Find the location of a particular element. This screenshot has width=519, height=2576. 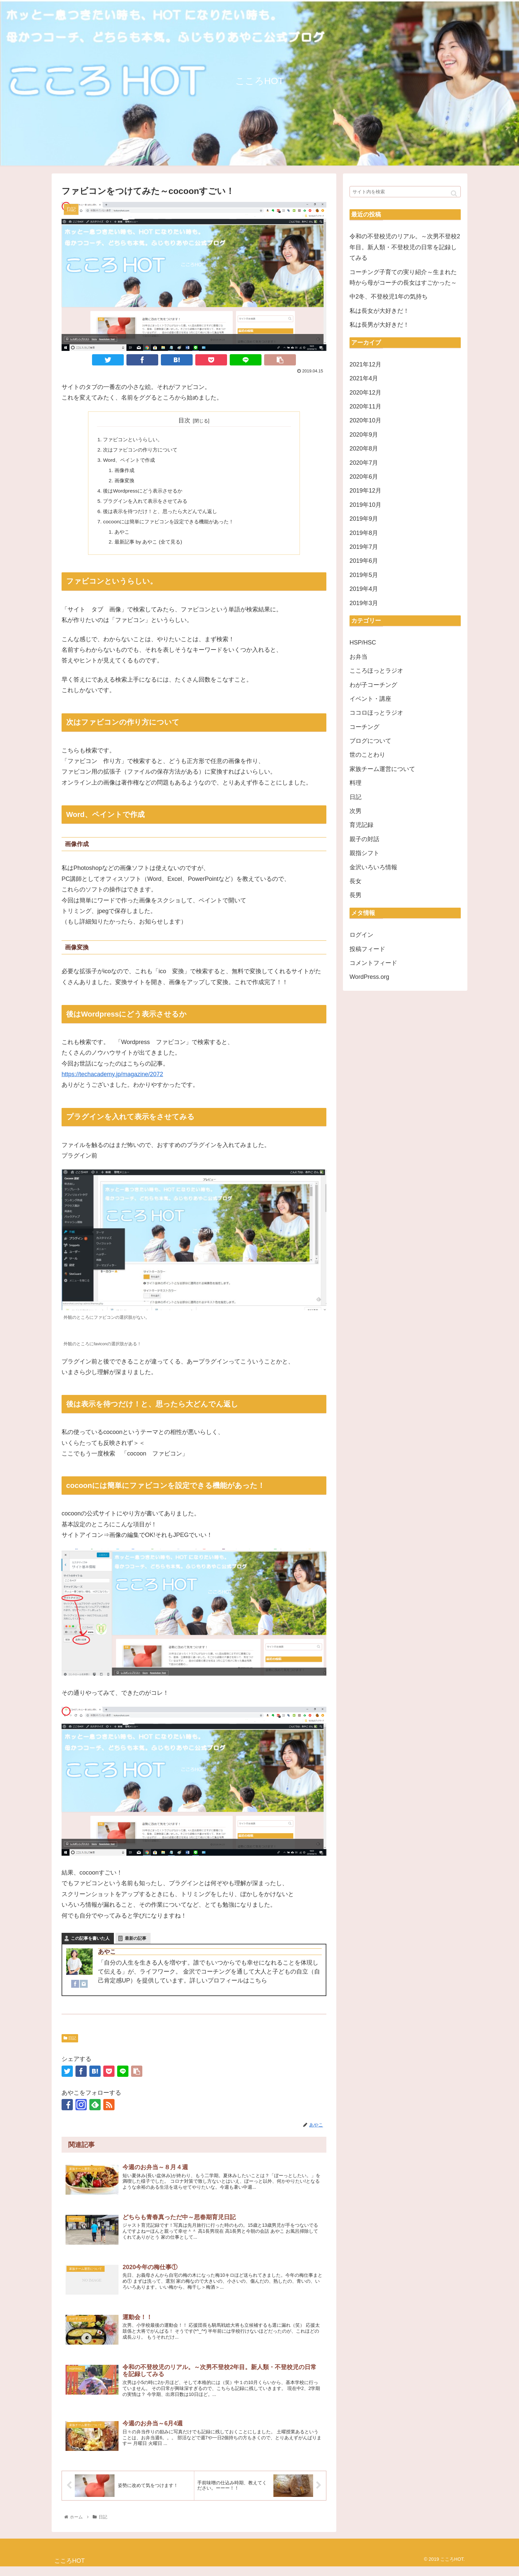

料理 is located at coordinates (355, 783).